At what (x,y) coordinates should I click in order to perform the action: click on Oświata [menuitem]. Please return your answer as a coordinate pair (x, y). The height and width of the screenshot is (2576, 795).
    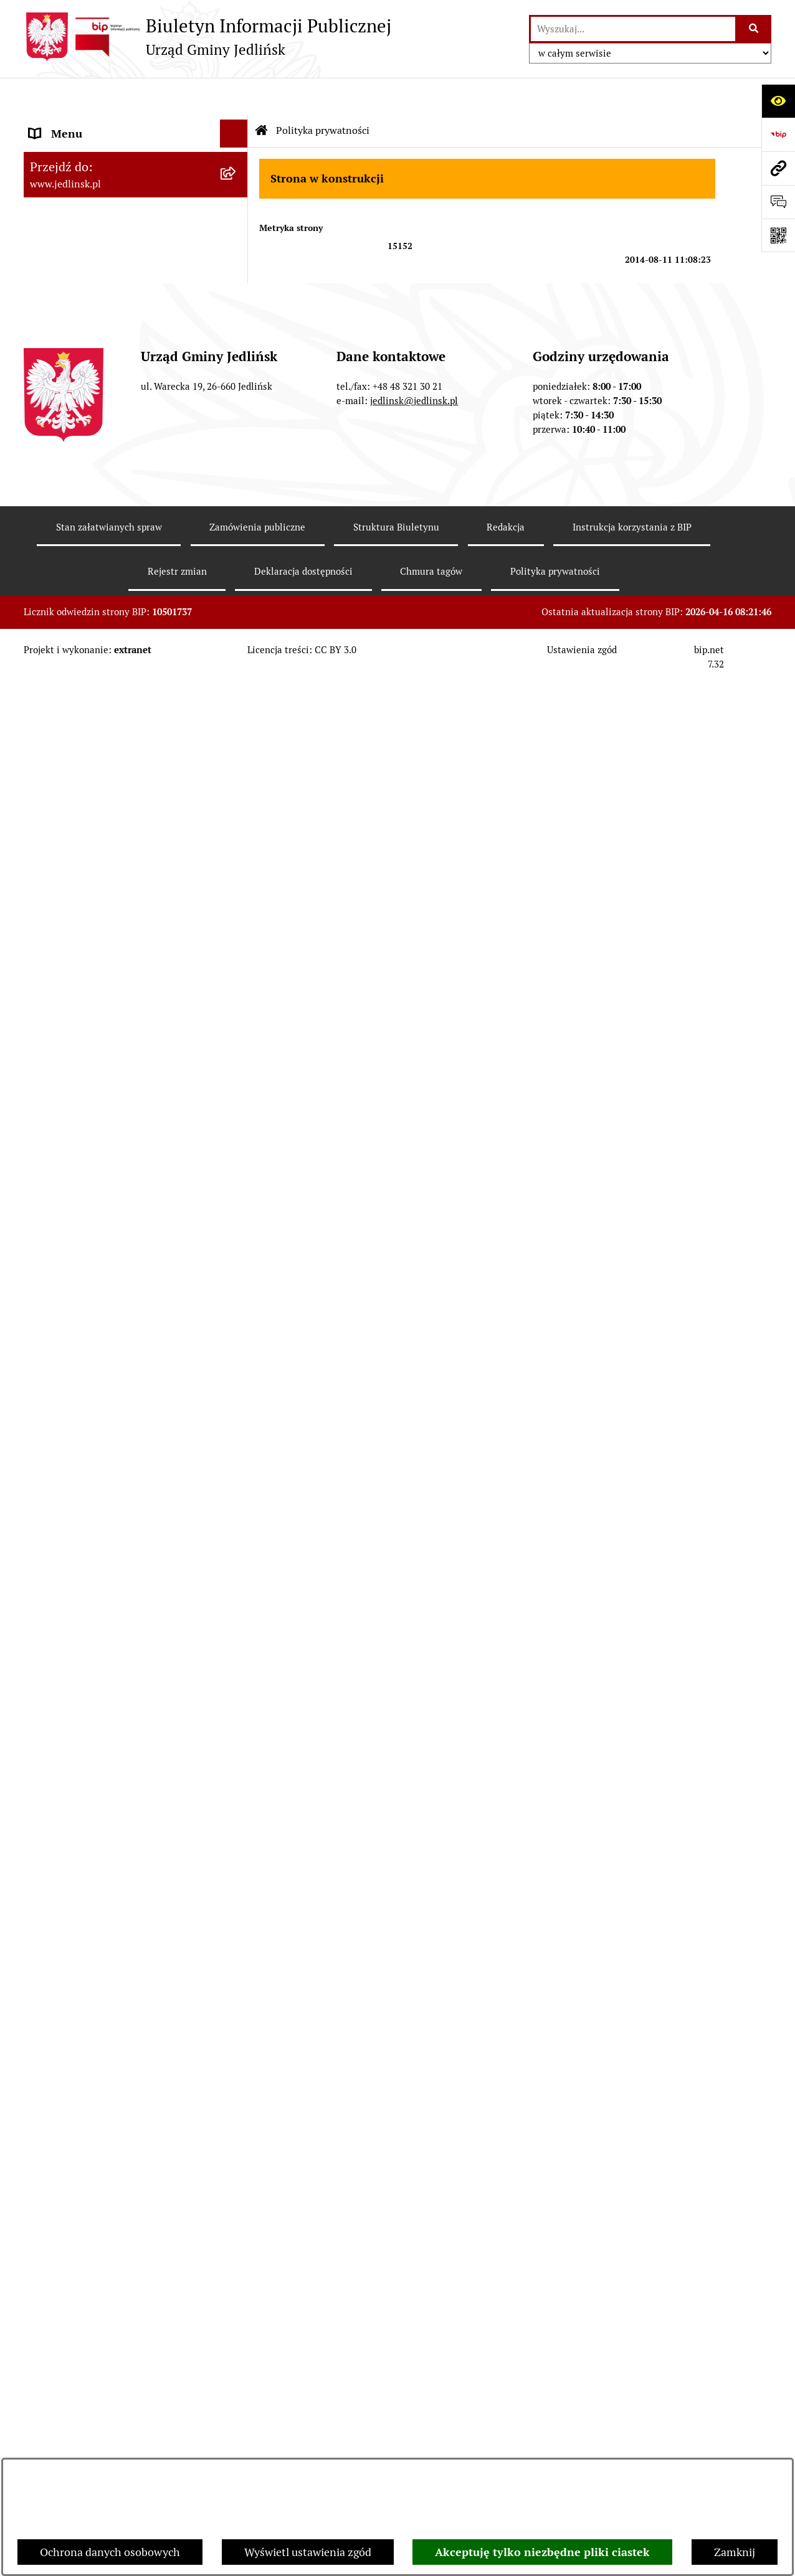
    Looking at the image, I should click on (49, 1811).